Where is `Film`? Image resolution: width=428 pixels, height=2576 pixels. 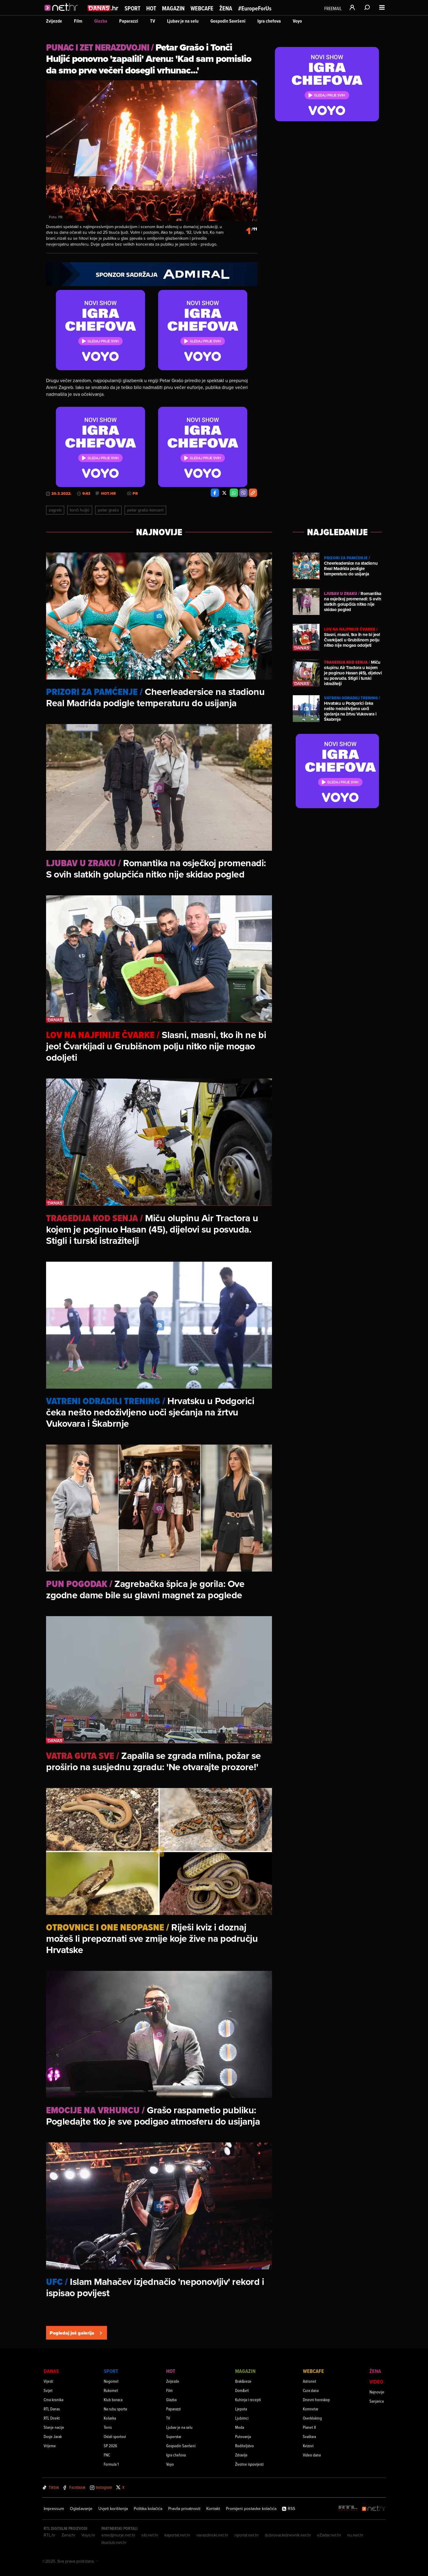
Film is located at coordinates (78, 21).